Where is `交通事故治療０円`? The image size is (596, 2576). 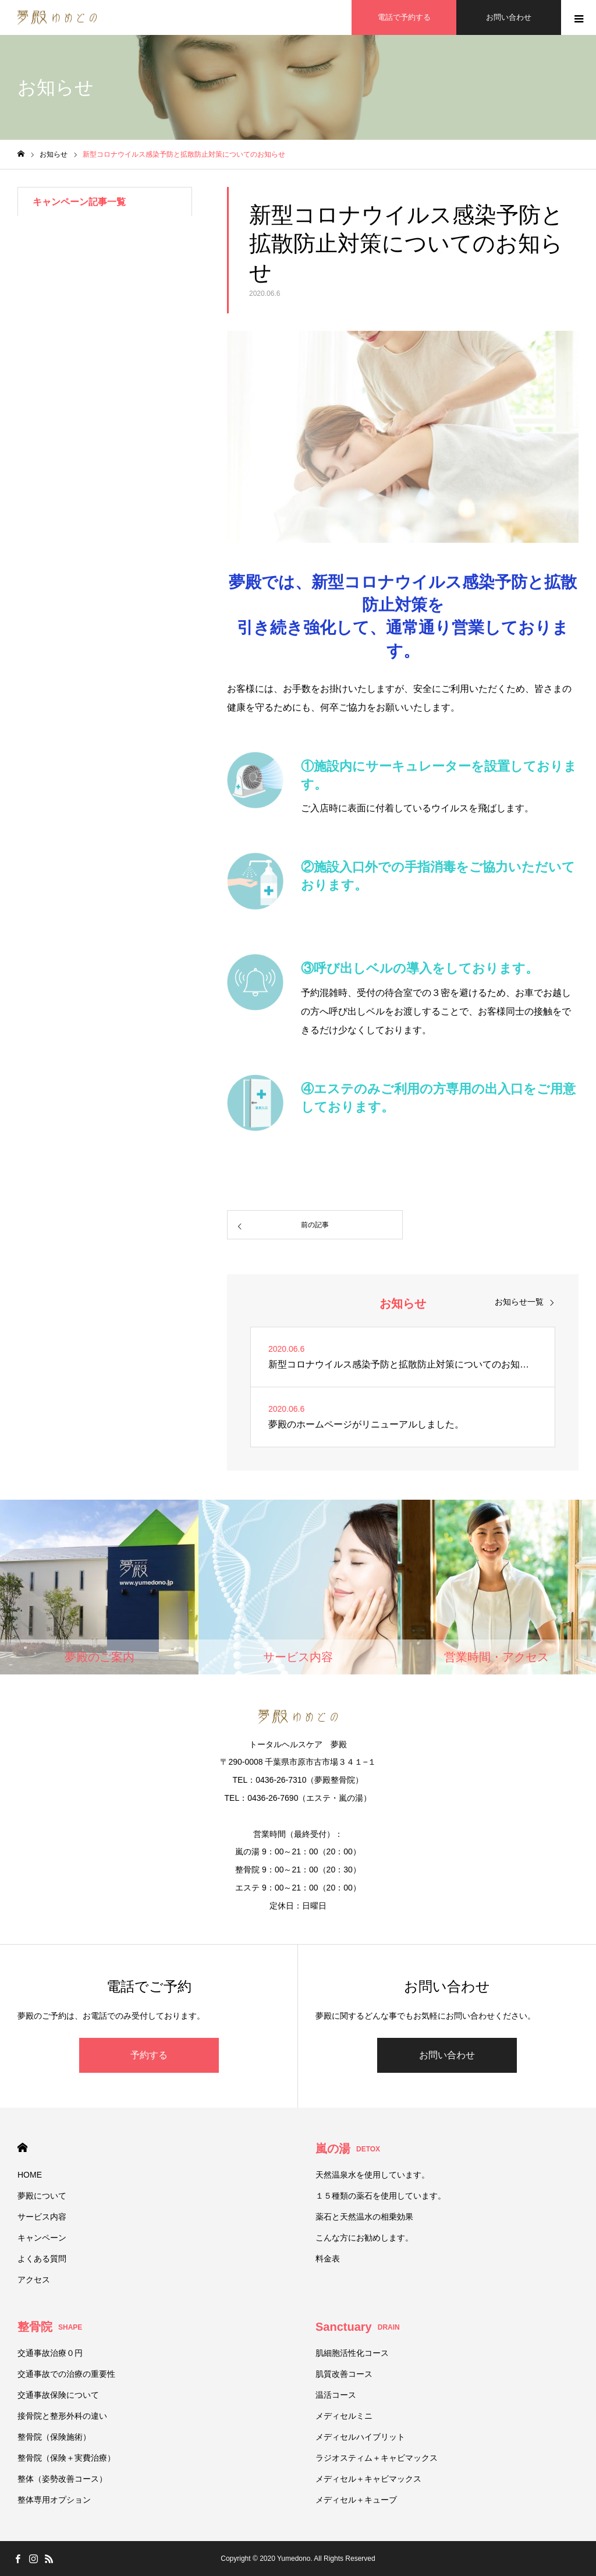
交通事故治療０円 is located at coordinates (50, 2353).